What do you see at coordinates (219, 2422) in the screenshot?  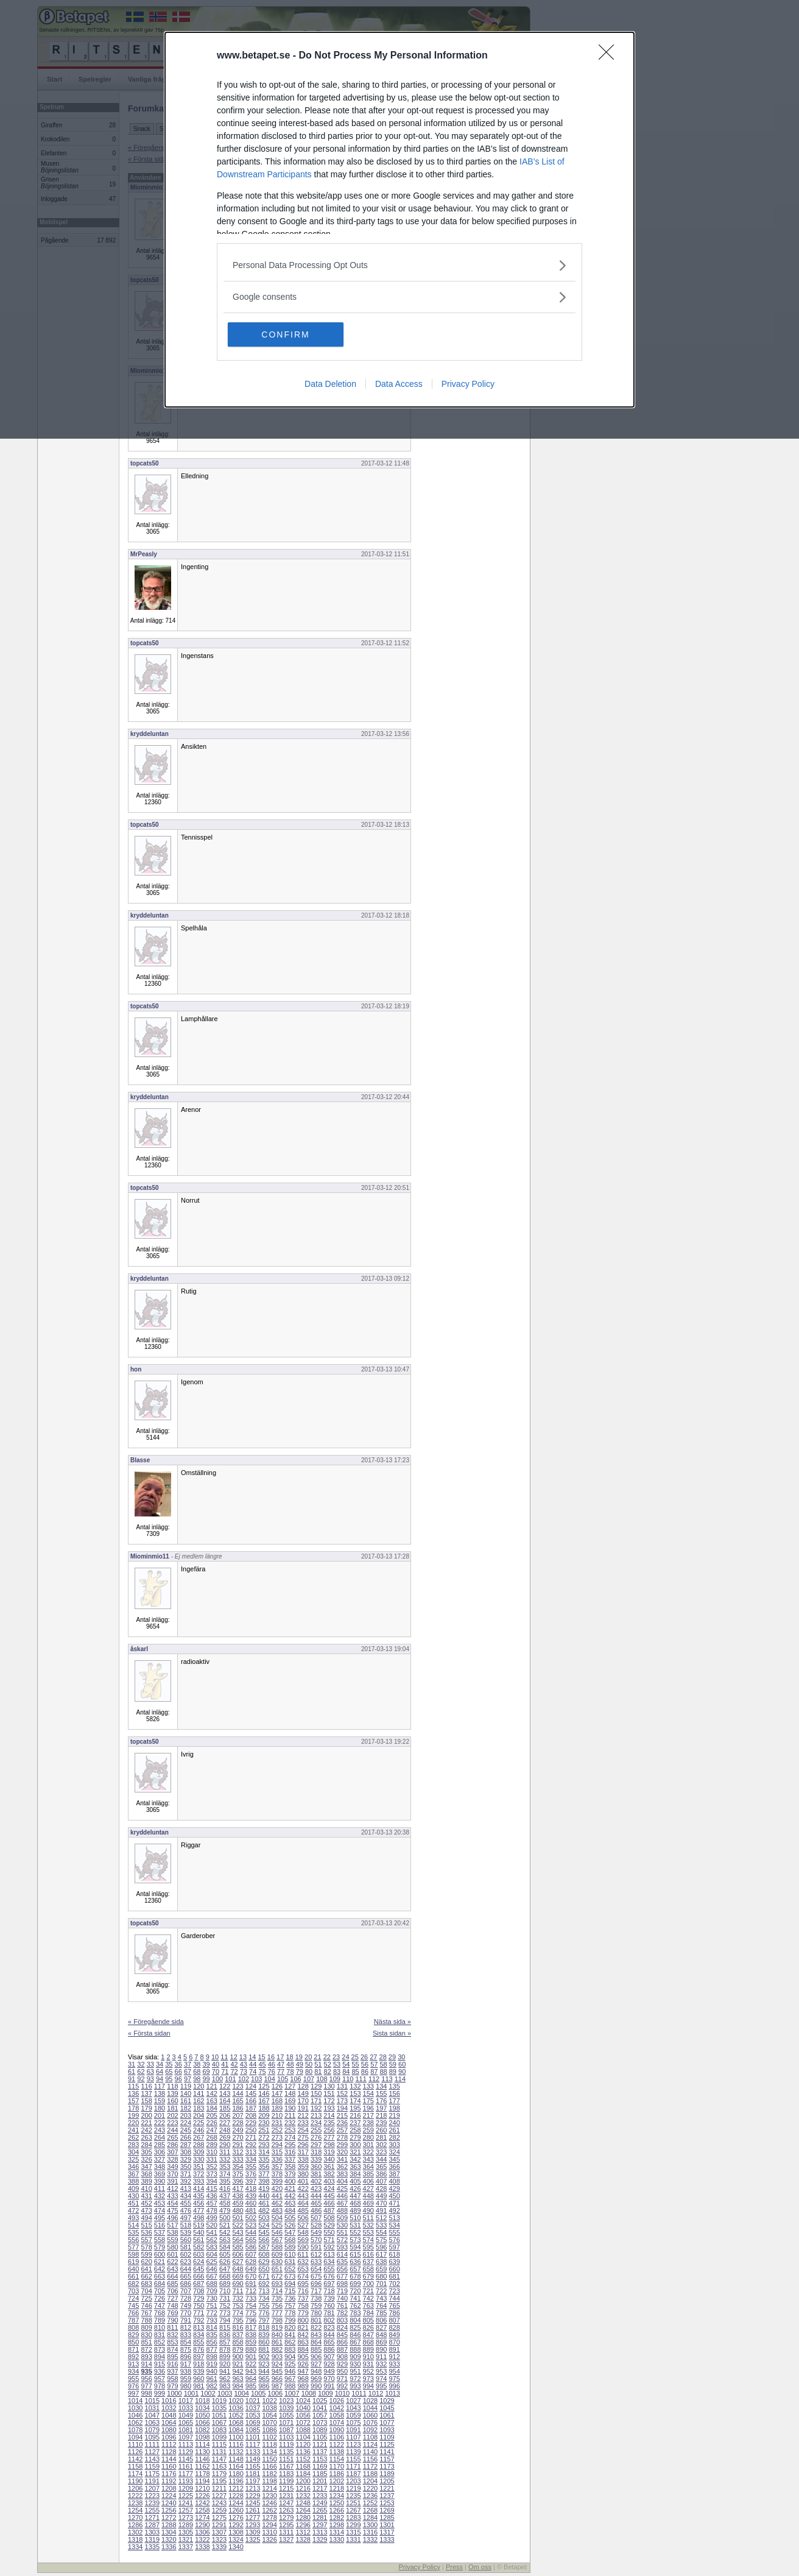 I see `1067` at bounding box center [219, 2422].